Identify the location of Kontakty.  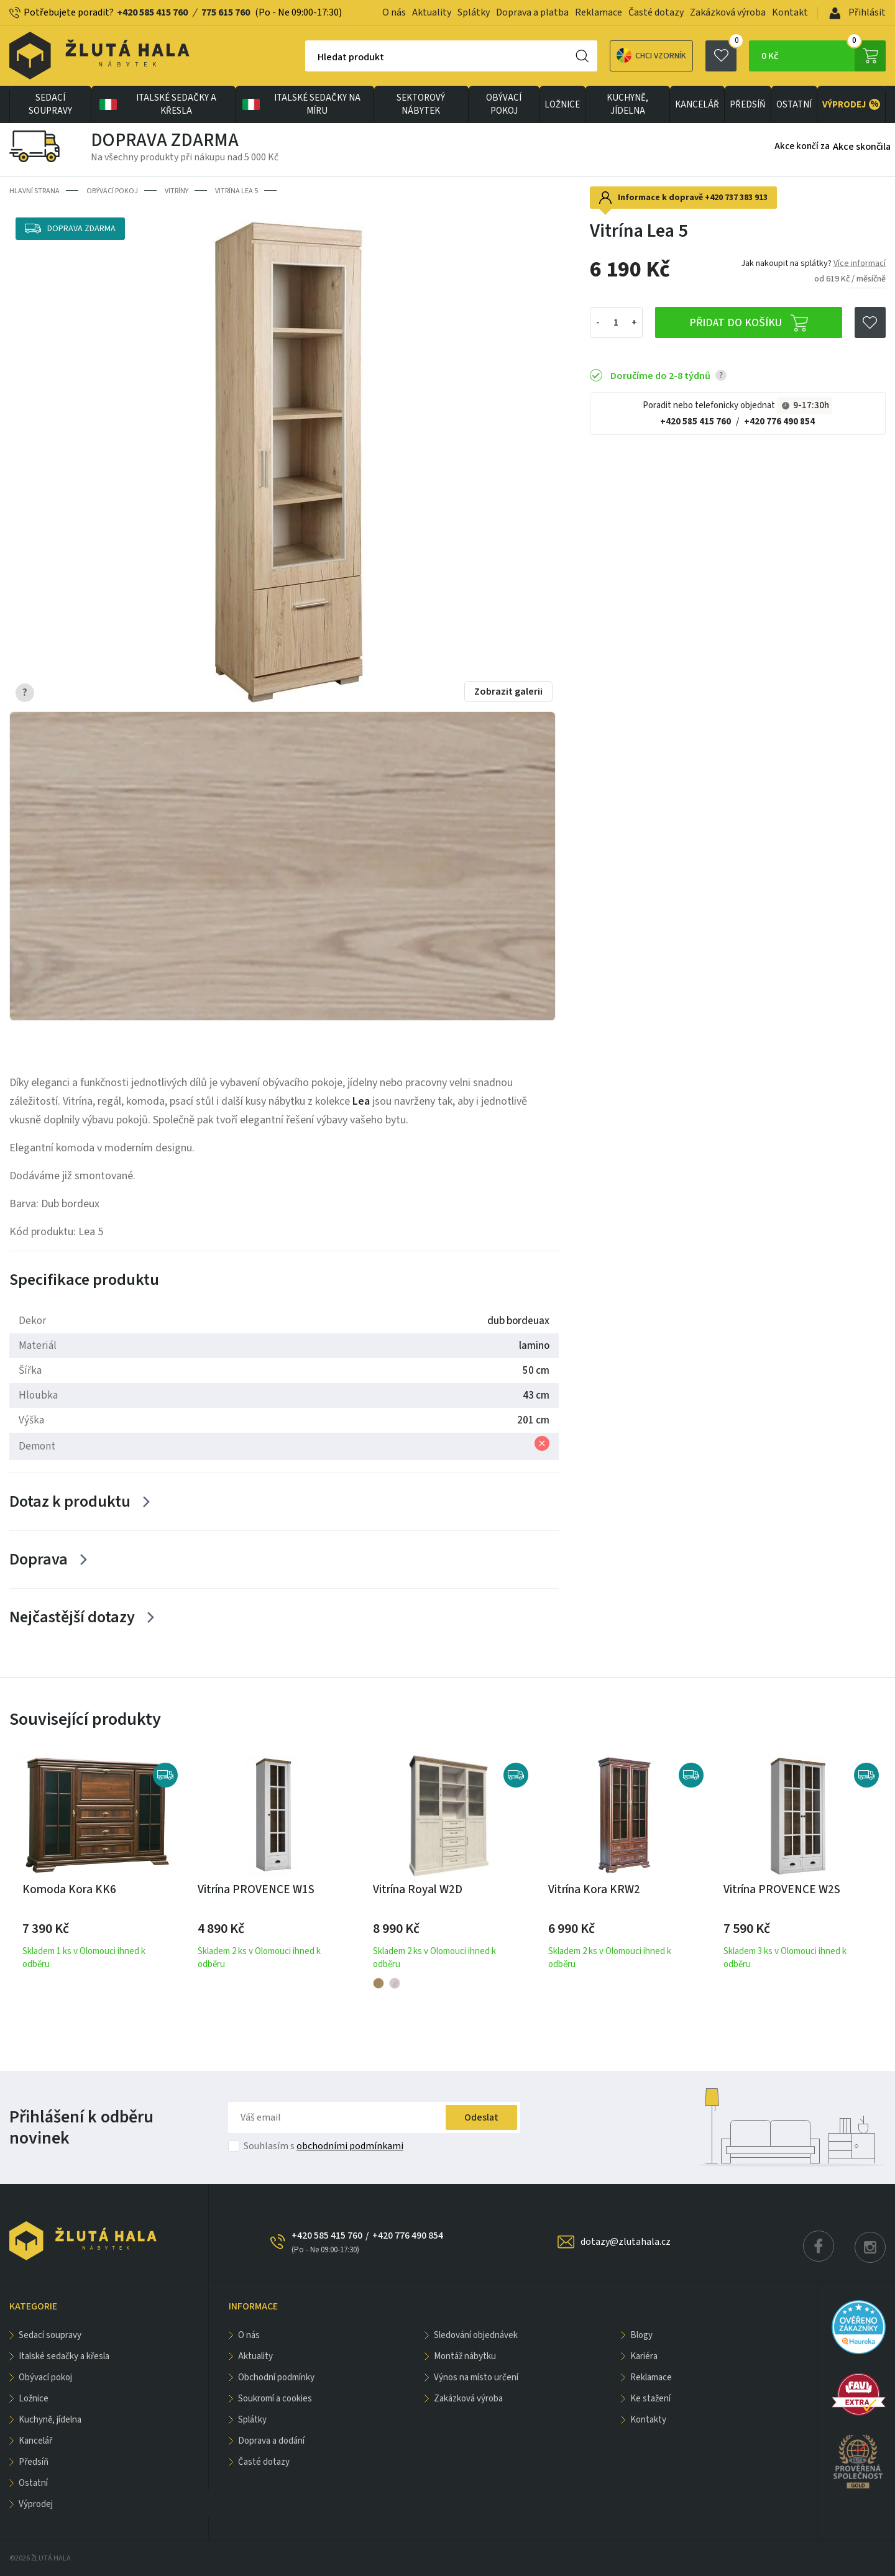
(648, 2419).